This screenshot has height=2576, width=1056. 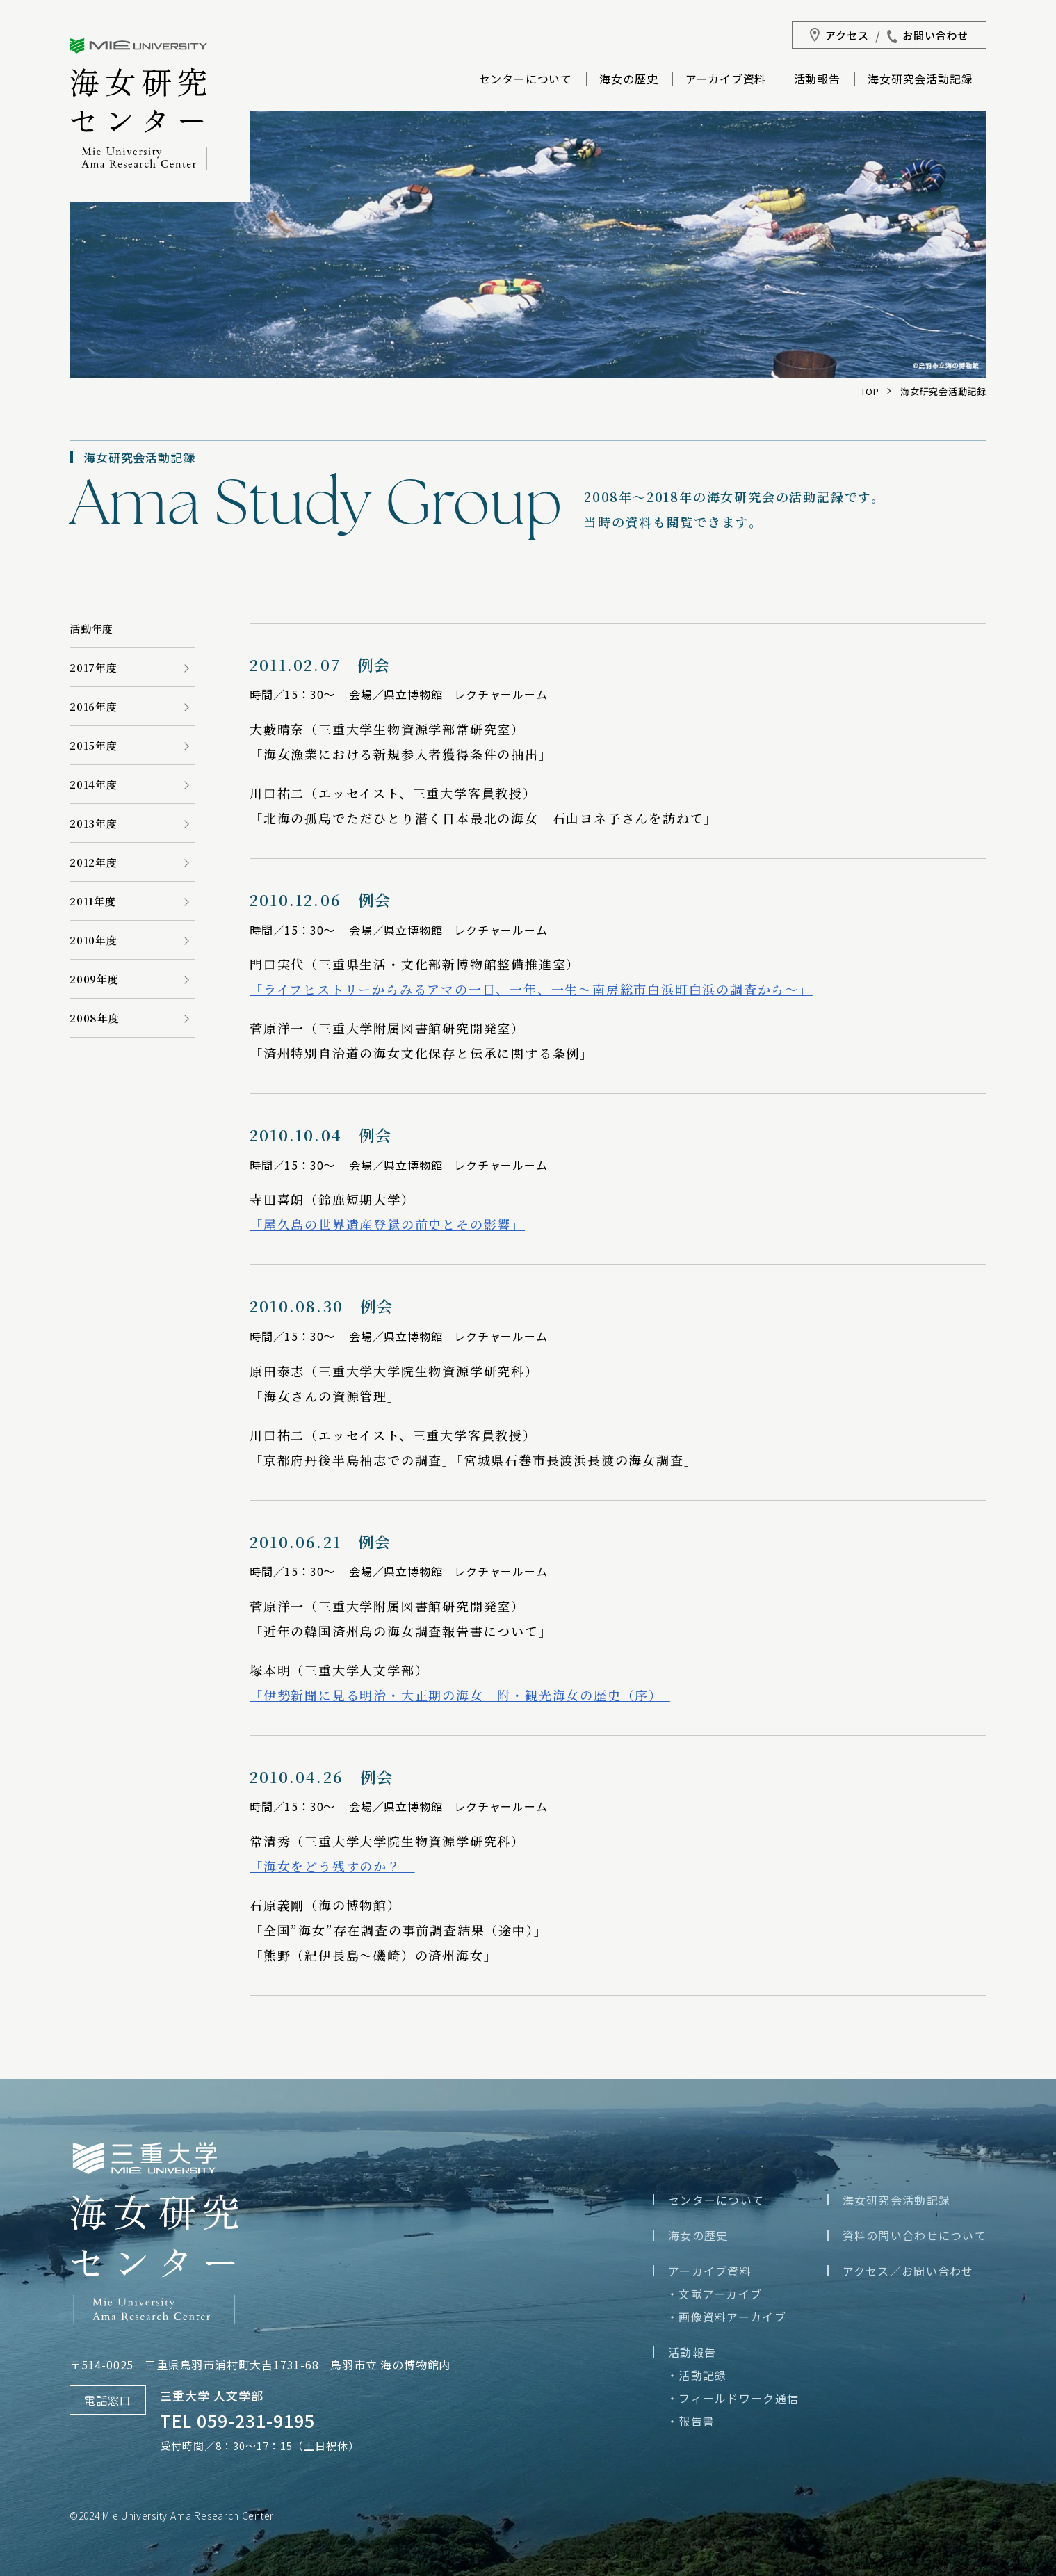 What do you see at coordinates (531, 989) in the screenshot?
I see `「ライフヒストリーからみるアマの一日、一年、一生～南房総市白浜町白浜の調査から～」` at bounding box center [531, 989].